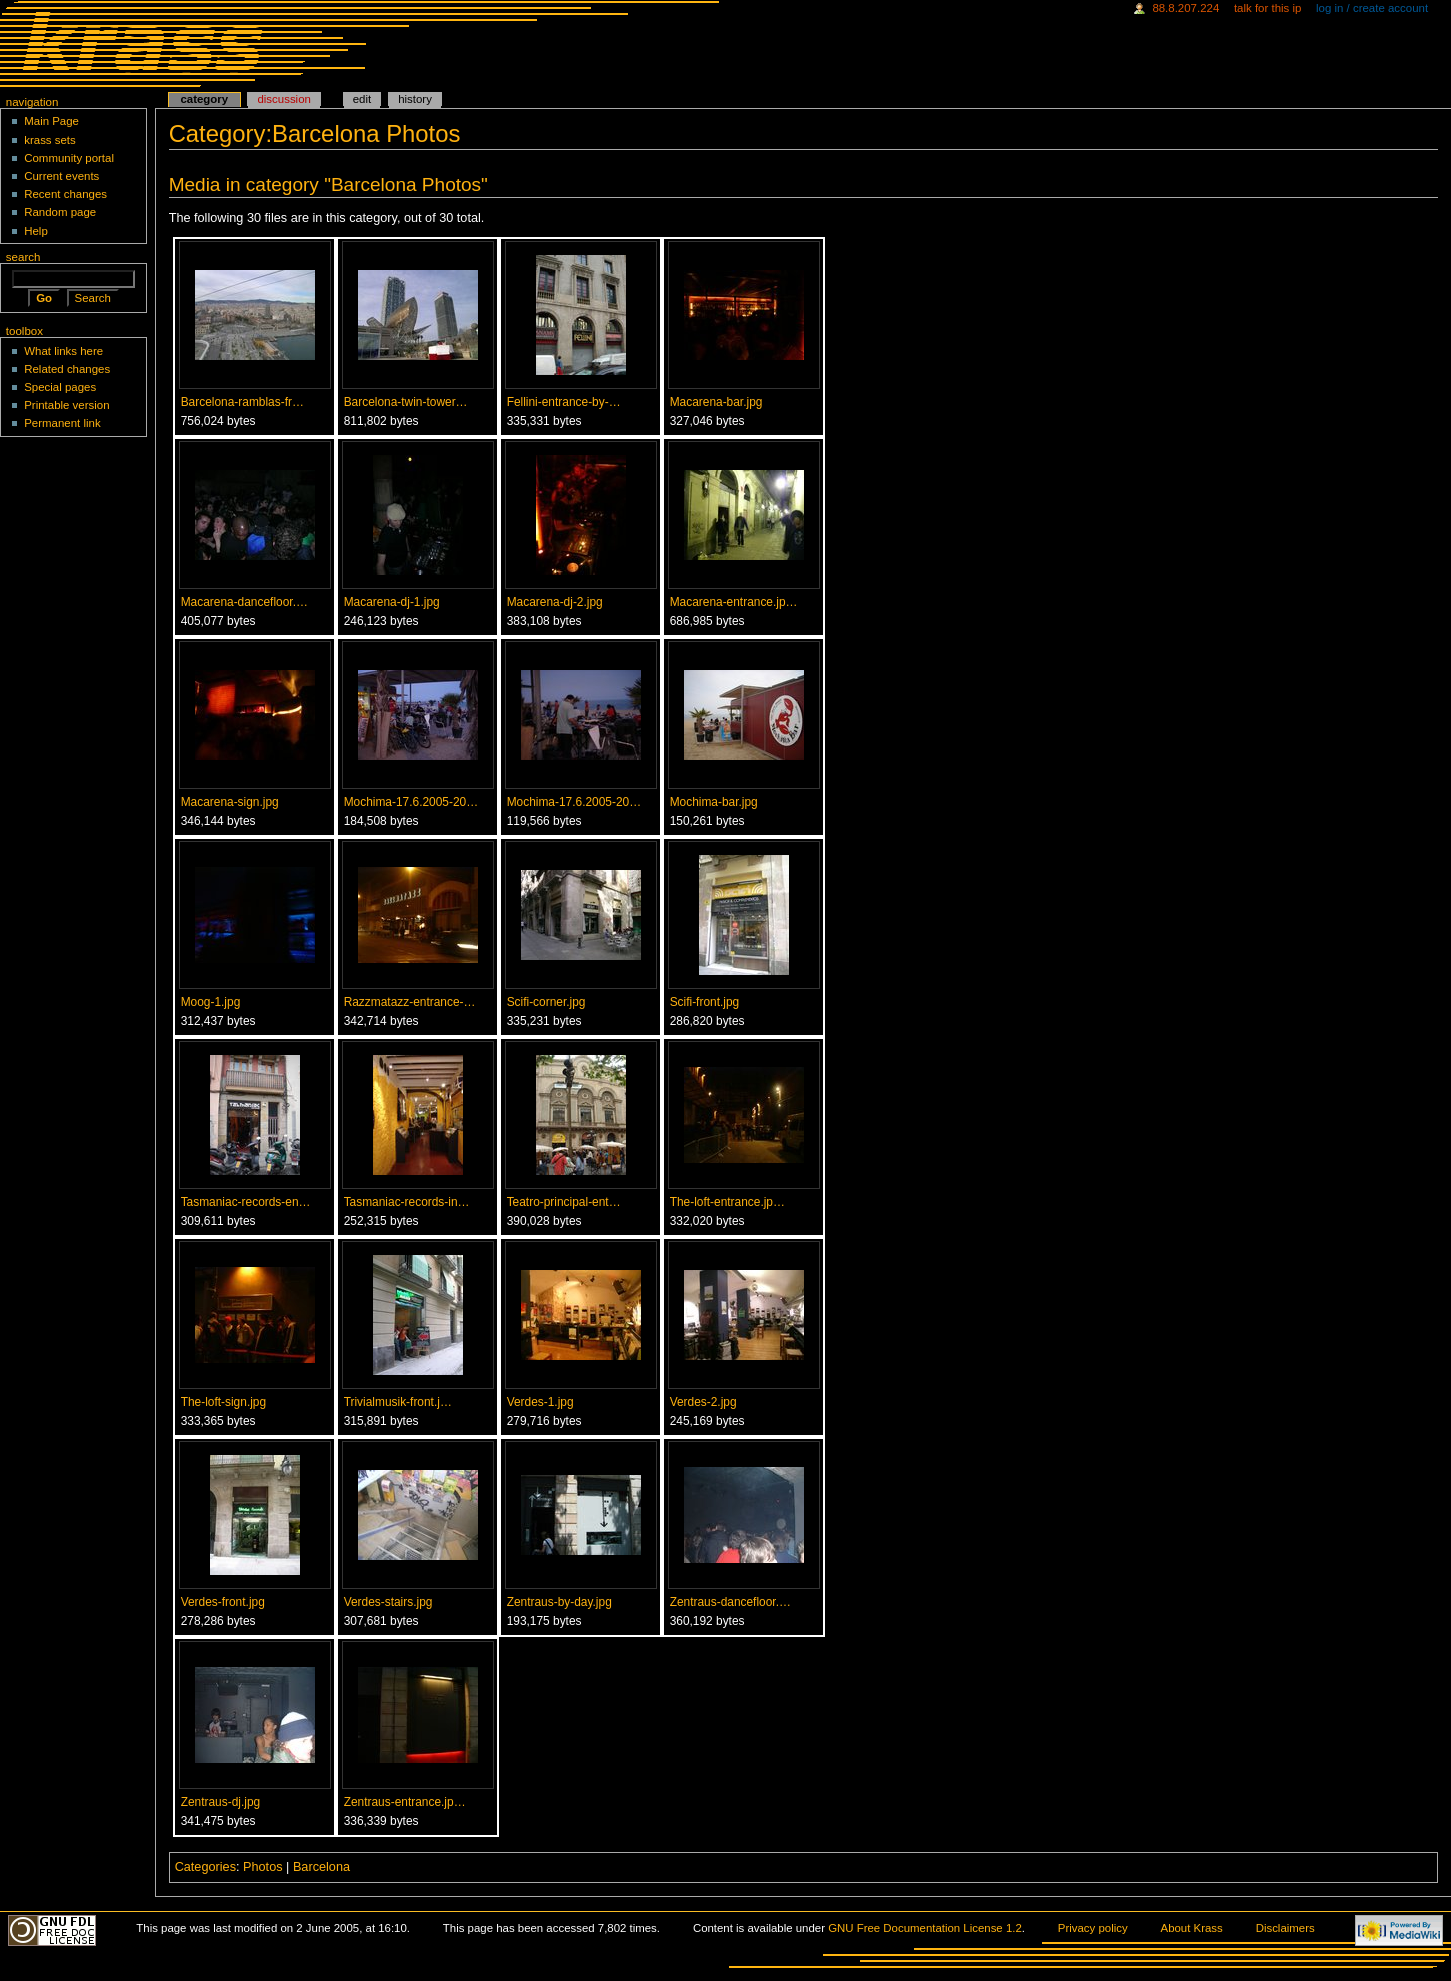  Describe the element at coordinates (66, 405) in the screenshot. I see `Printable version` at that location.